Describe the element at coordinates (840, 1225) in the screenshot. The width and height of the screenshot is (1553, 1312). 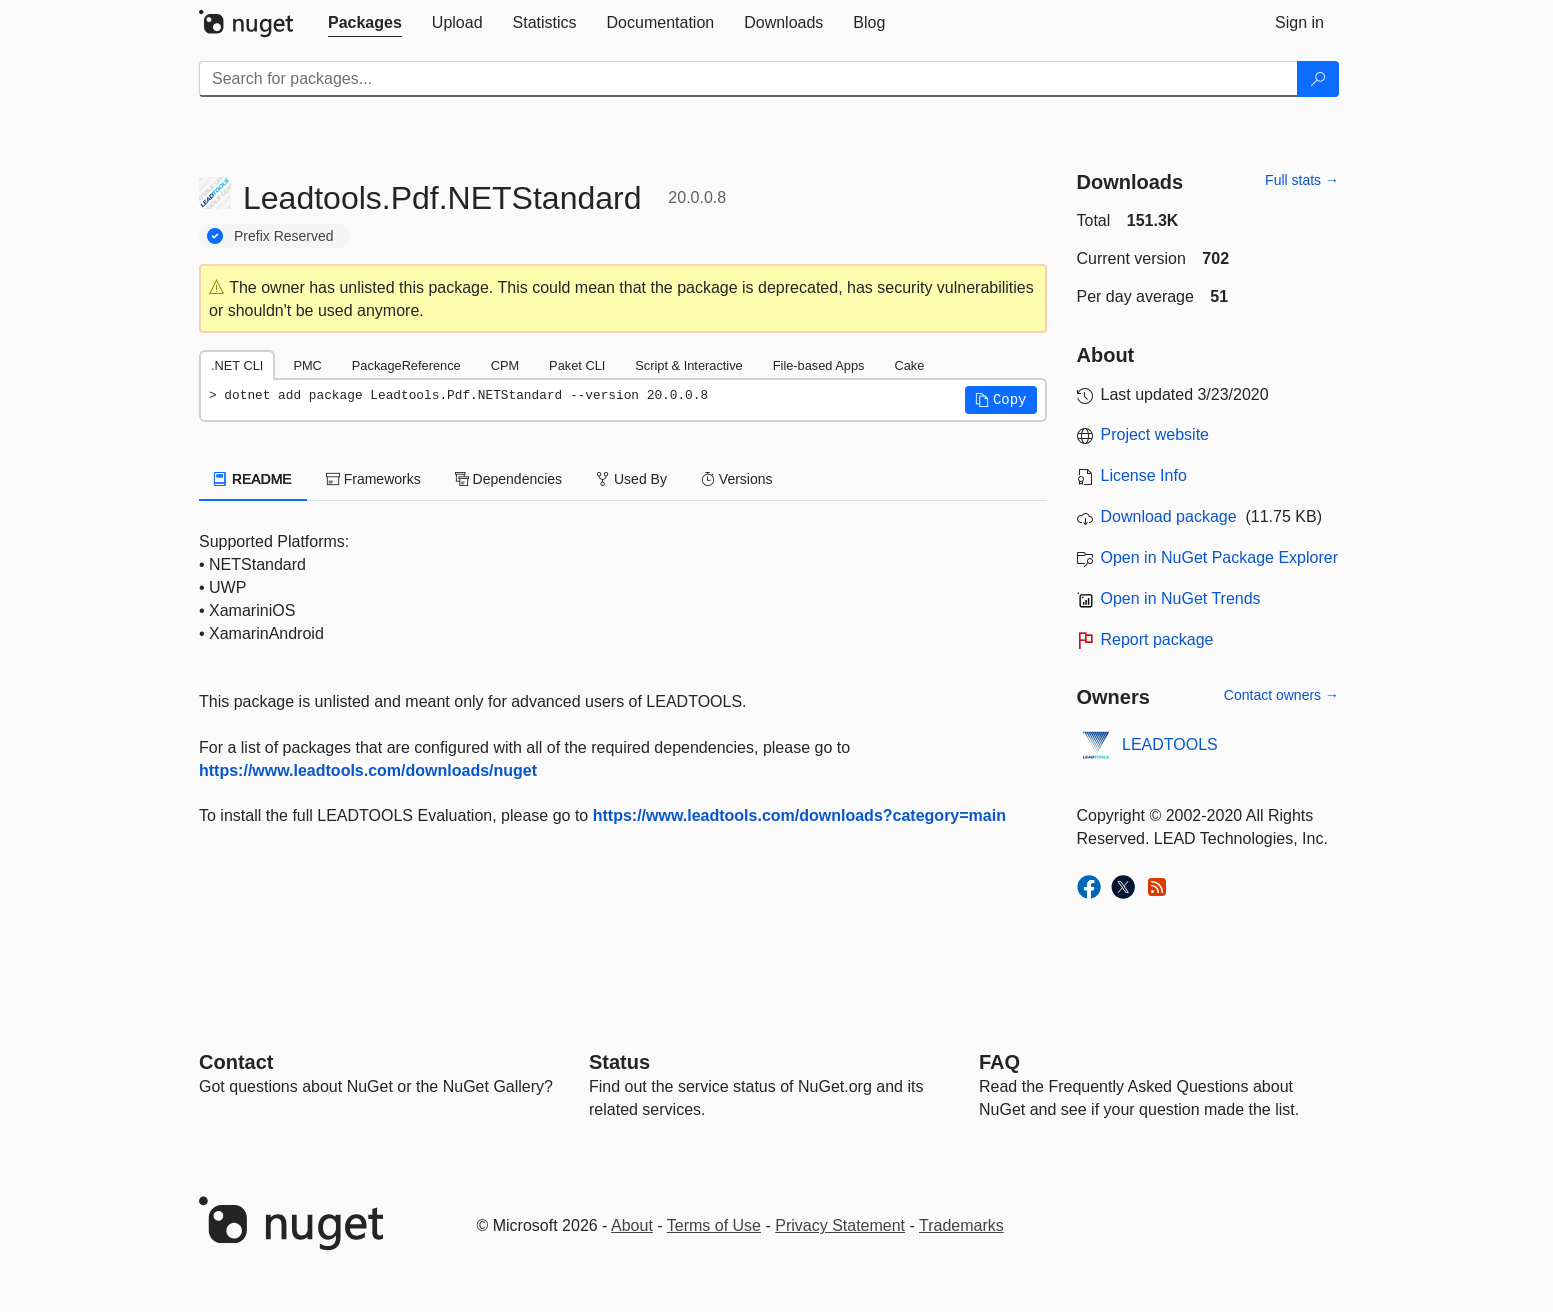
I see `Privacy Statement` at that location.